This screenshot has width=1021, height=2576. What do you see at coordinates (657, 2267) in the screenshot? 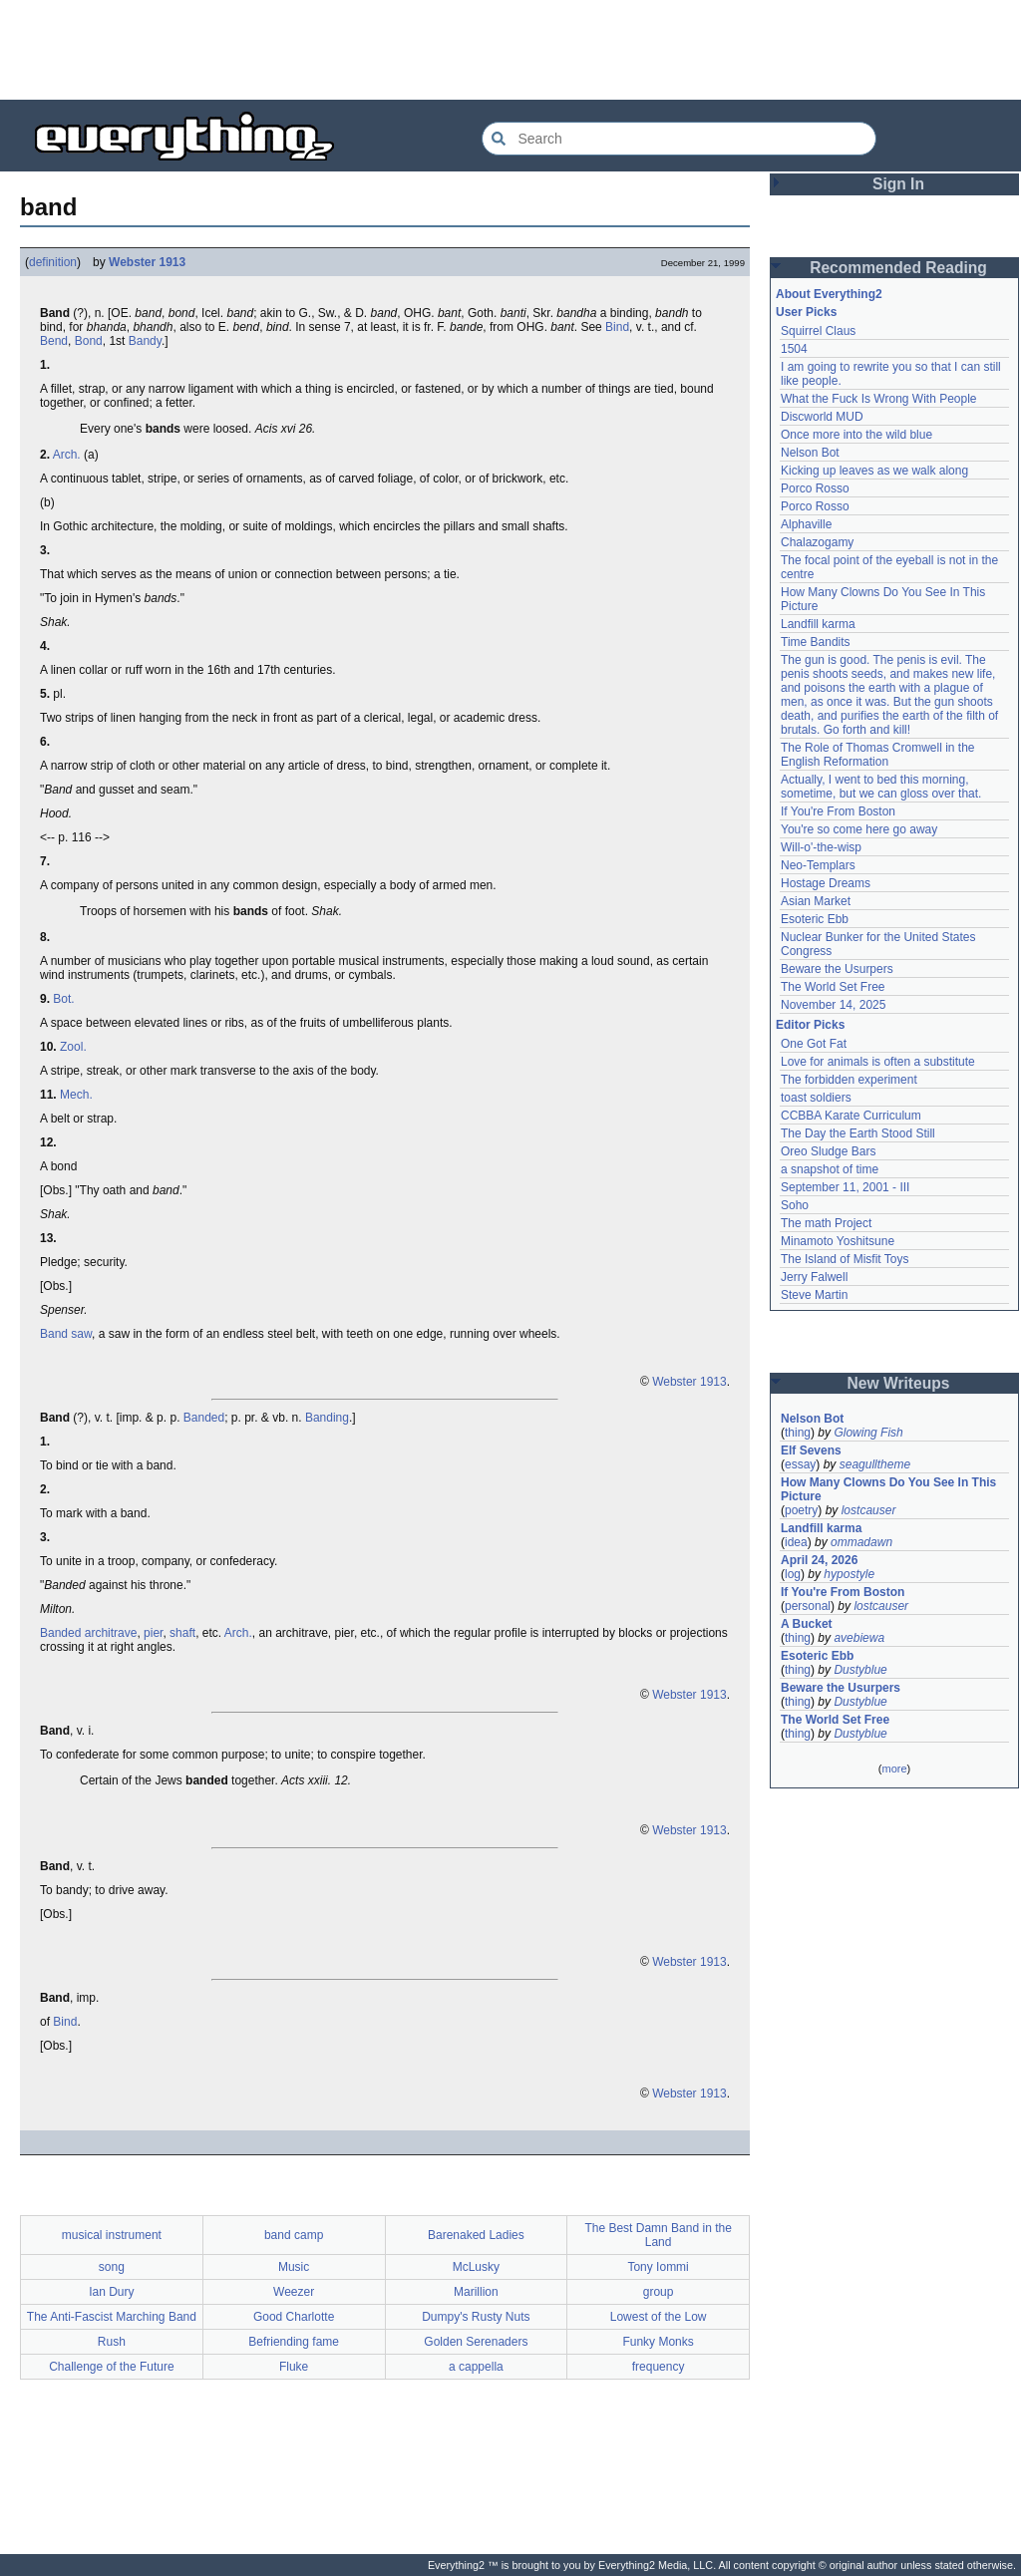
I see `Tony Iommi` at bounding box center [657, 2267].